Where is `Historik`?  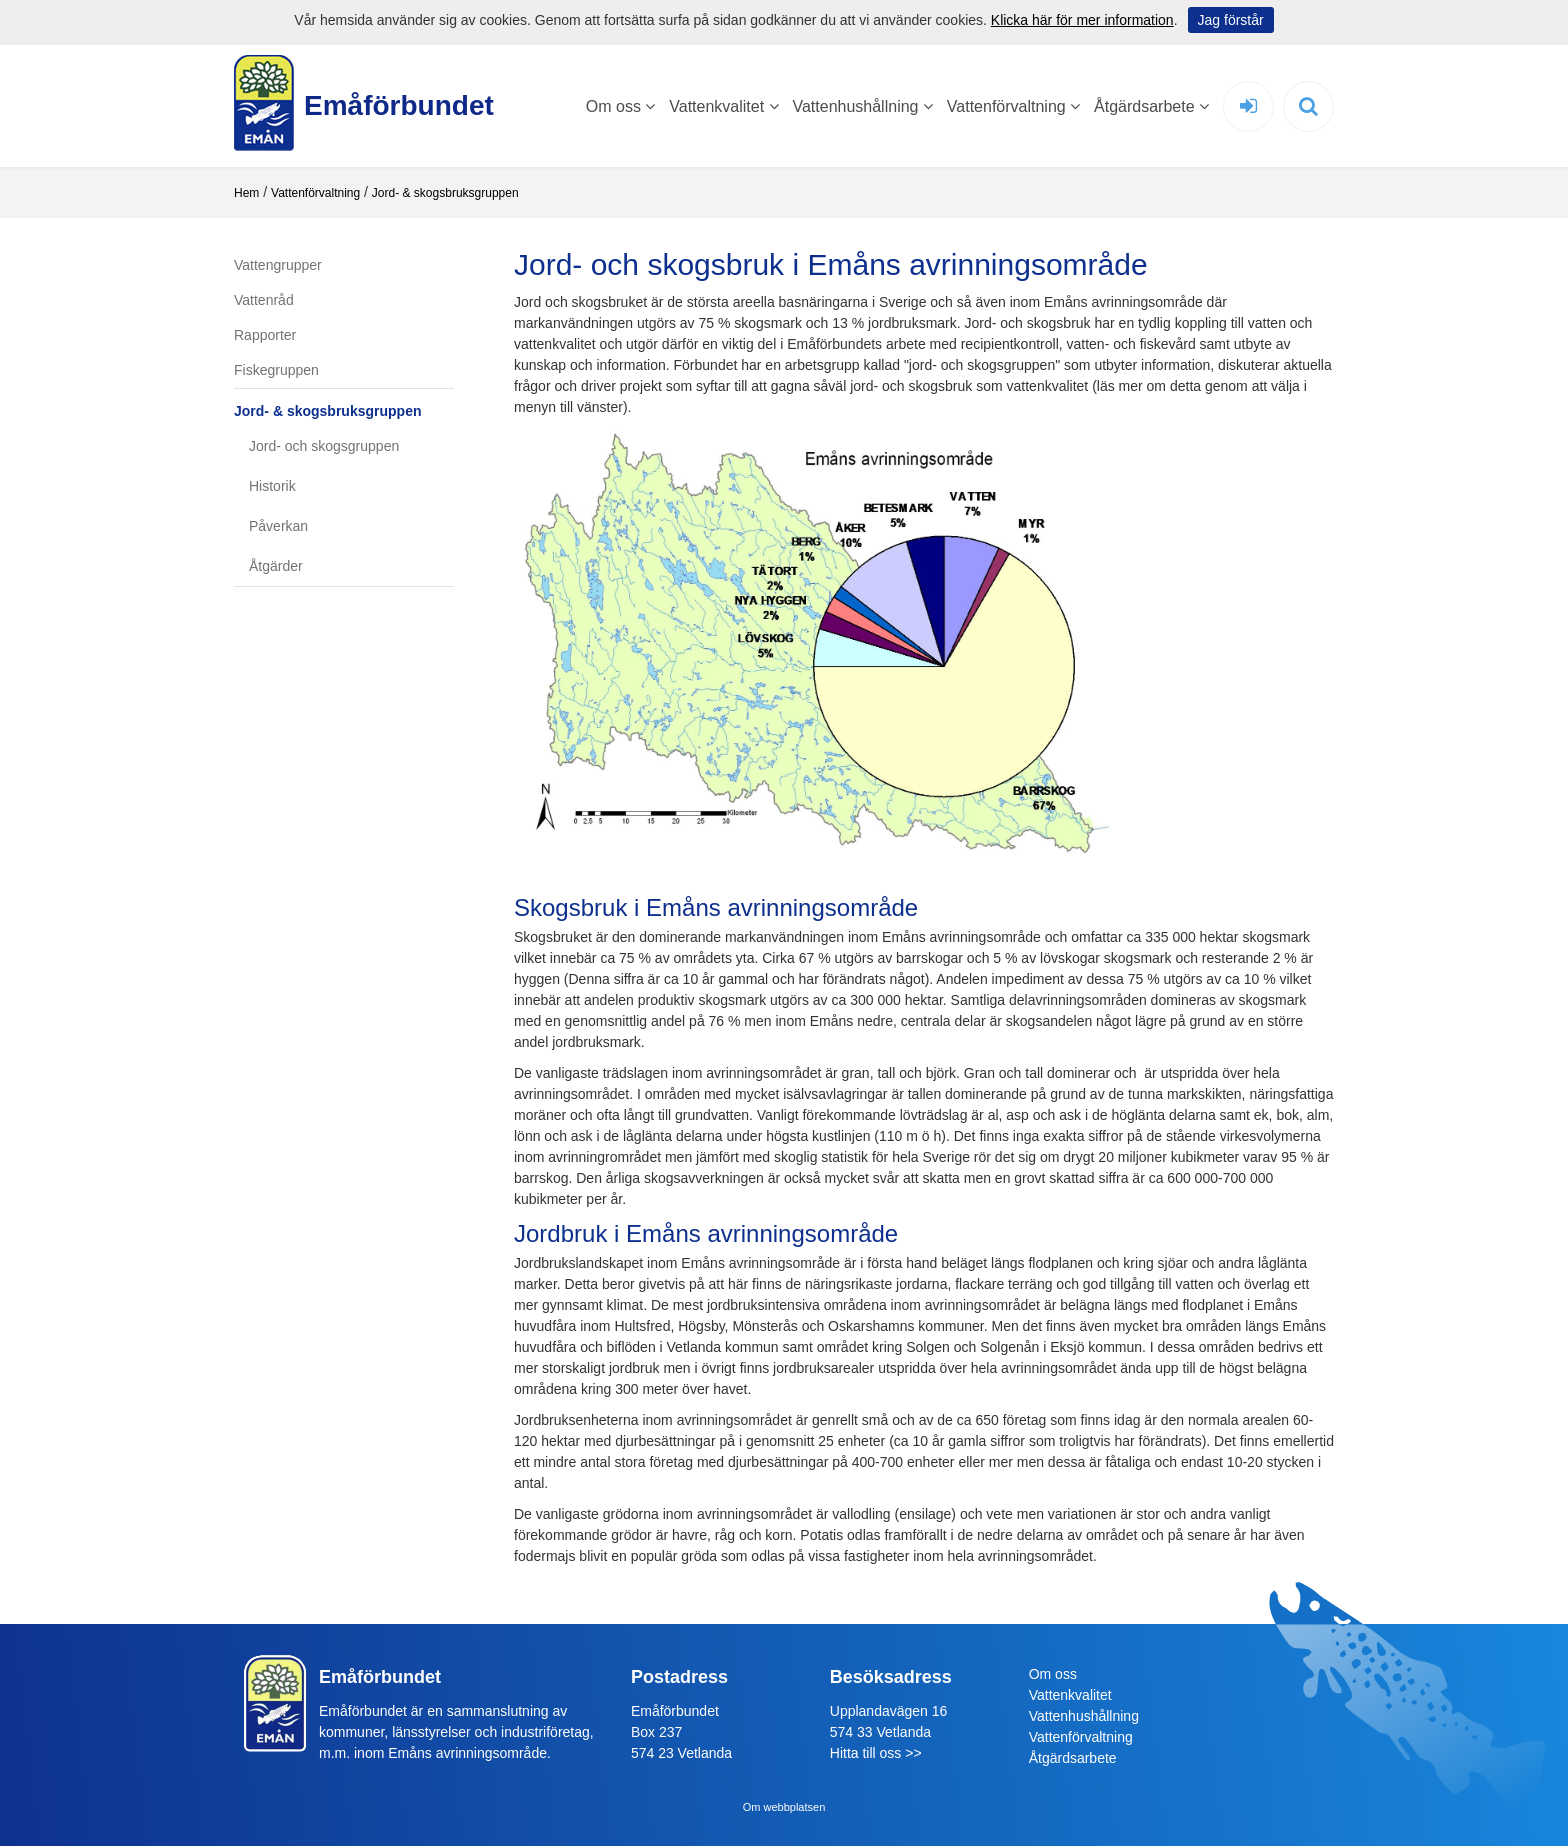
Historik is located at coordinates (272, 486).